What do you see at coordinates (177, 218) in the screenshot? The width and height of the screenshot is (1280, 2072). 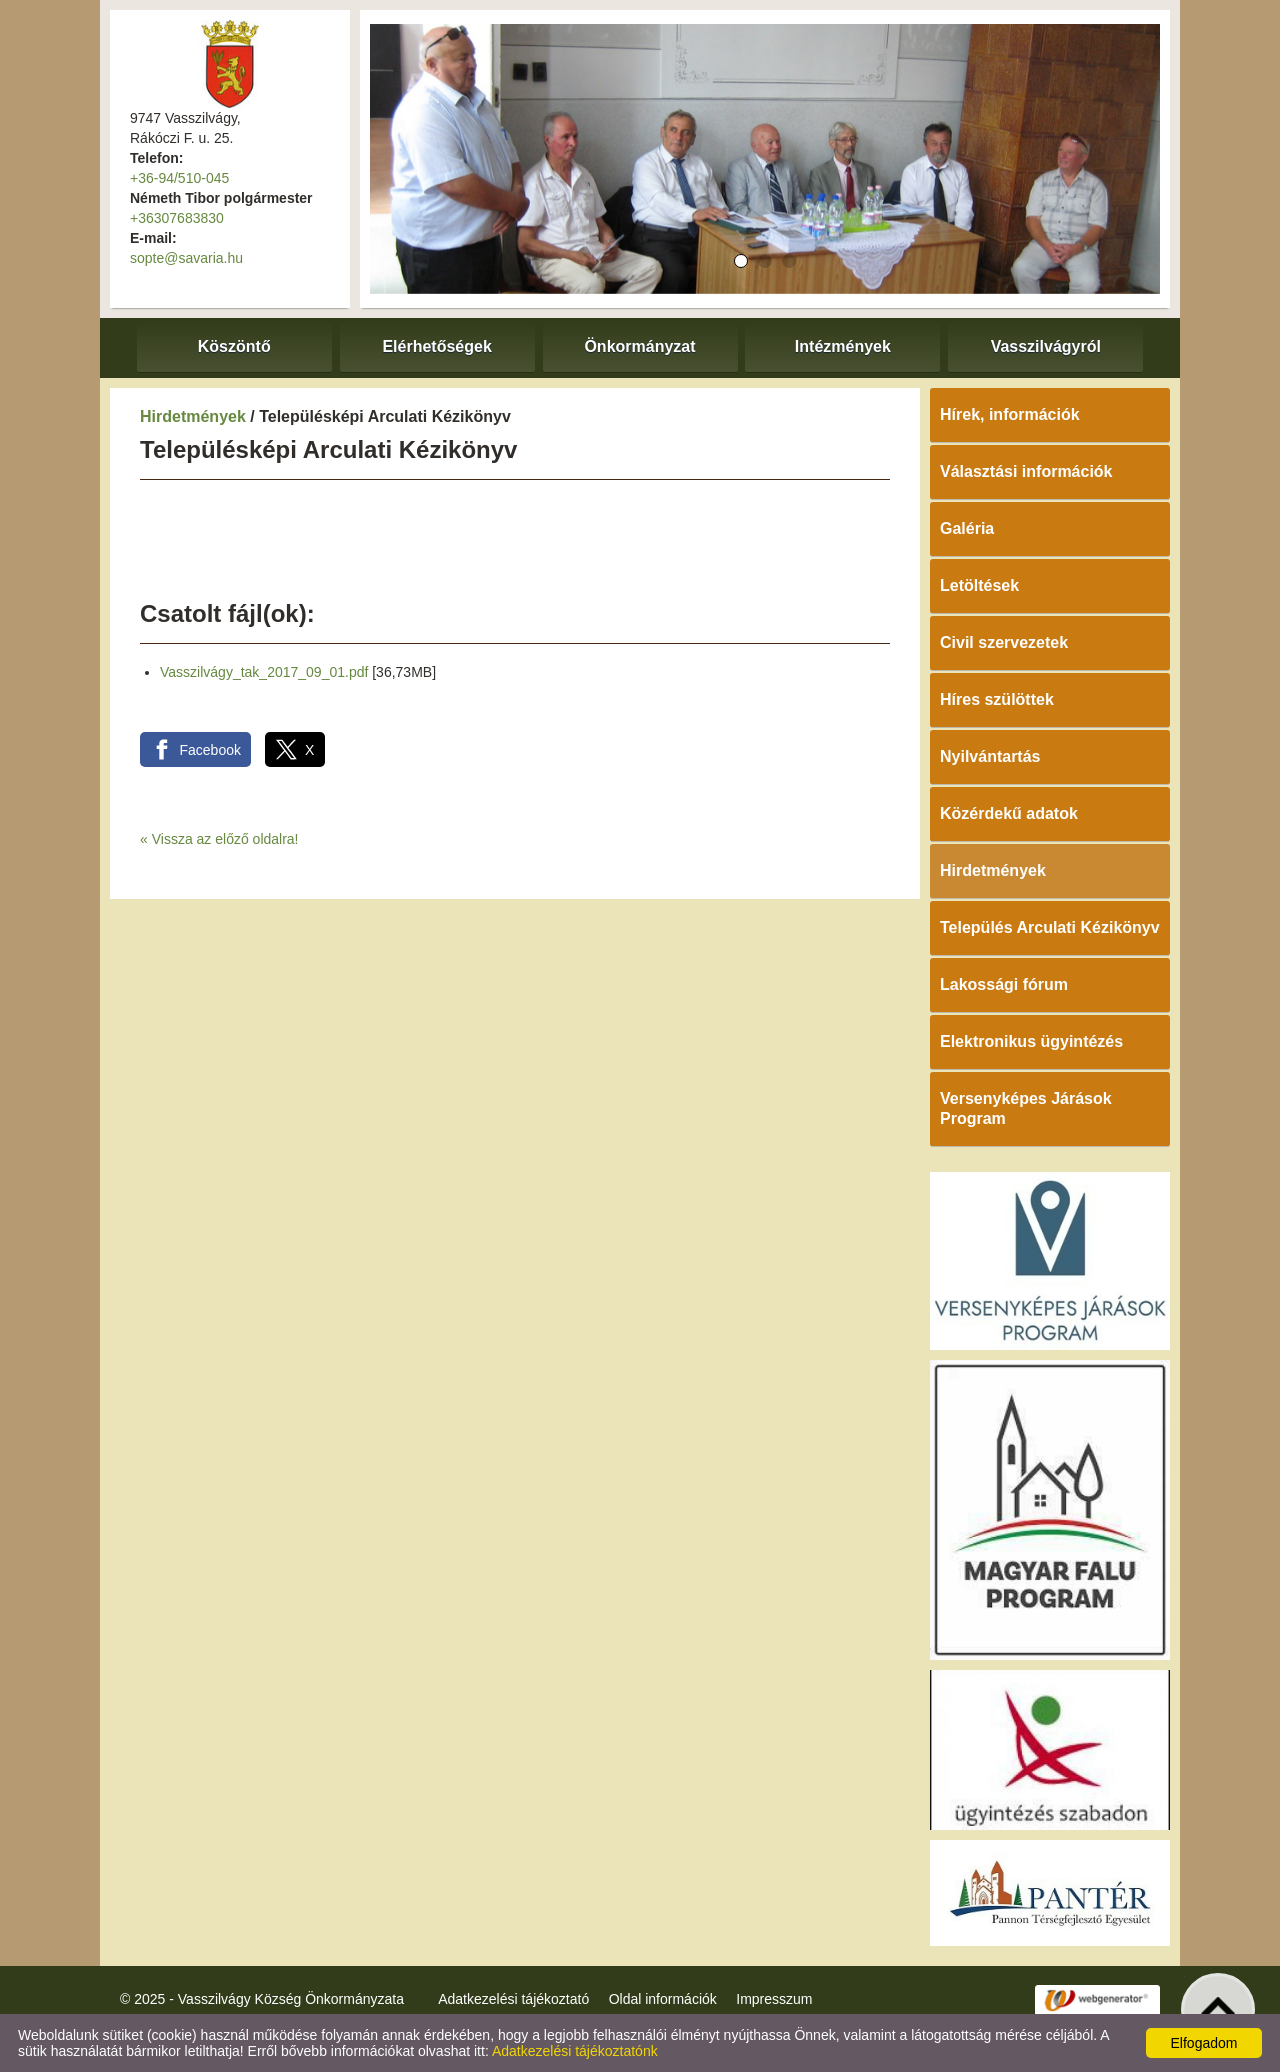 I see `+36307683830` at bounding box center [177, 218].